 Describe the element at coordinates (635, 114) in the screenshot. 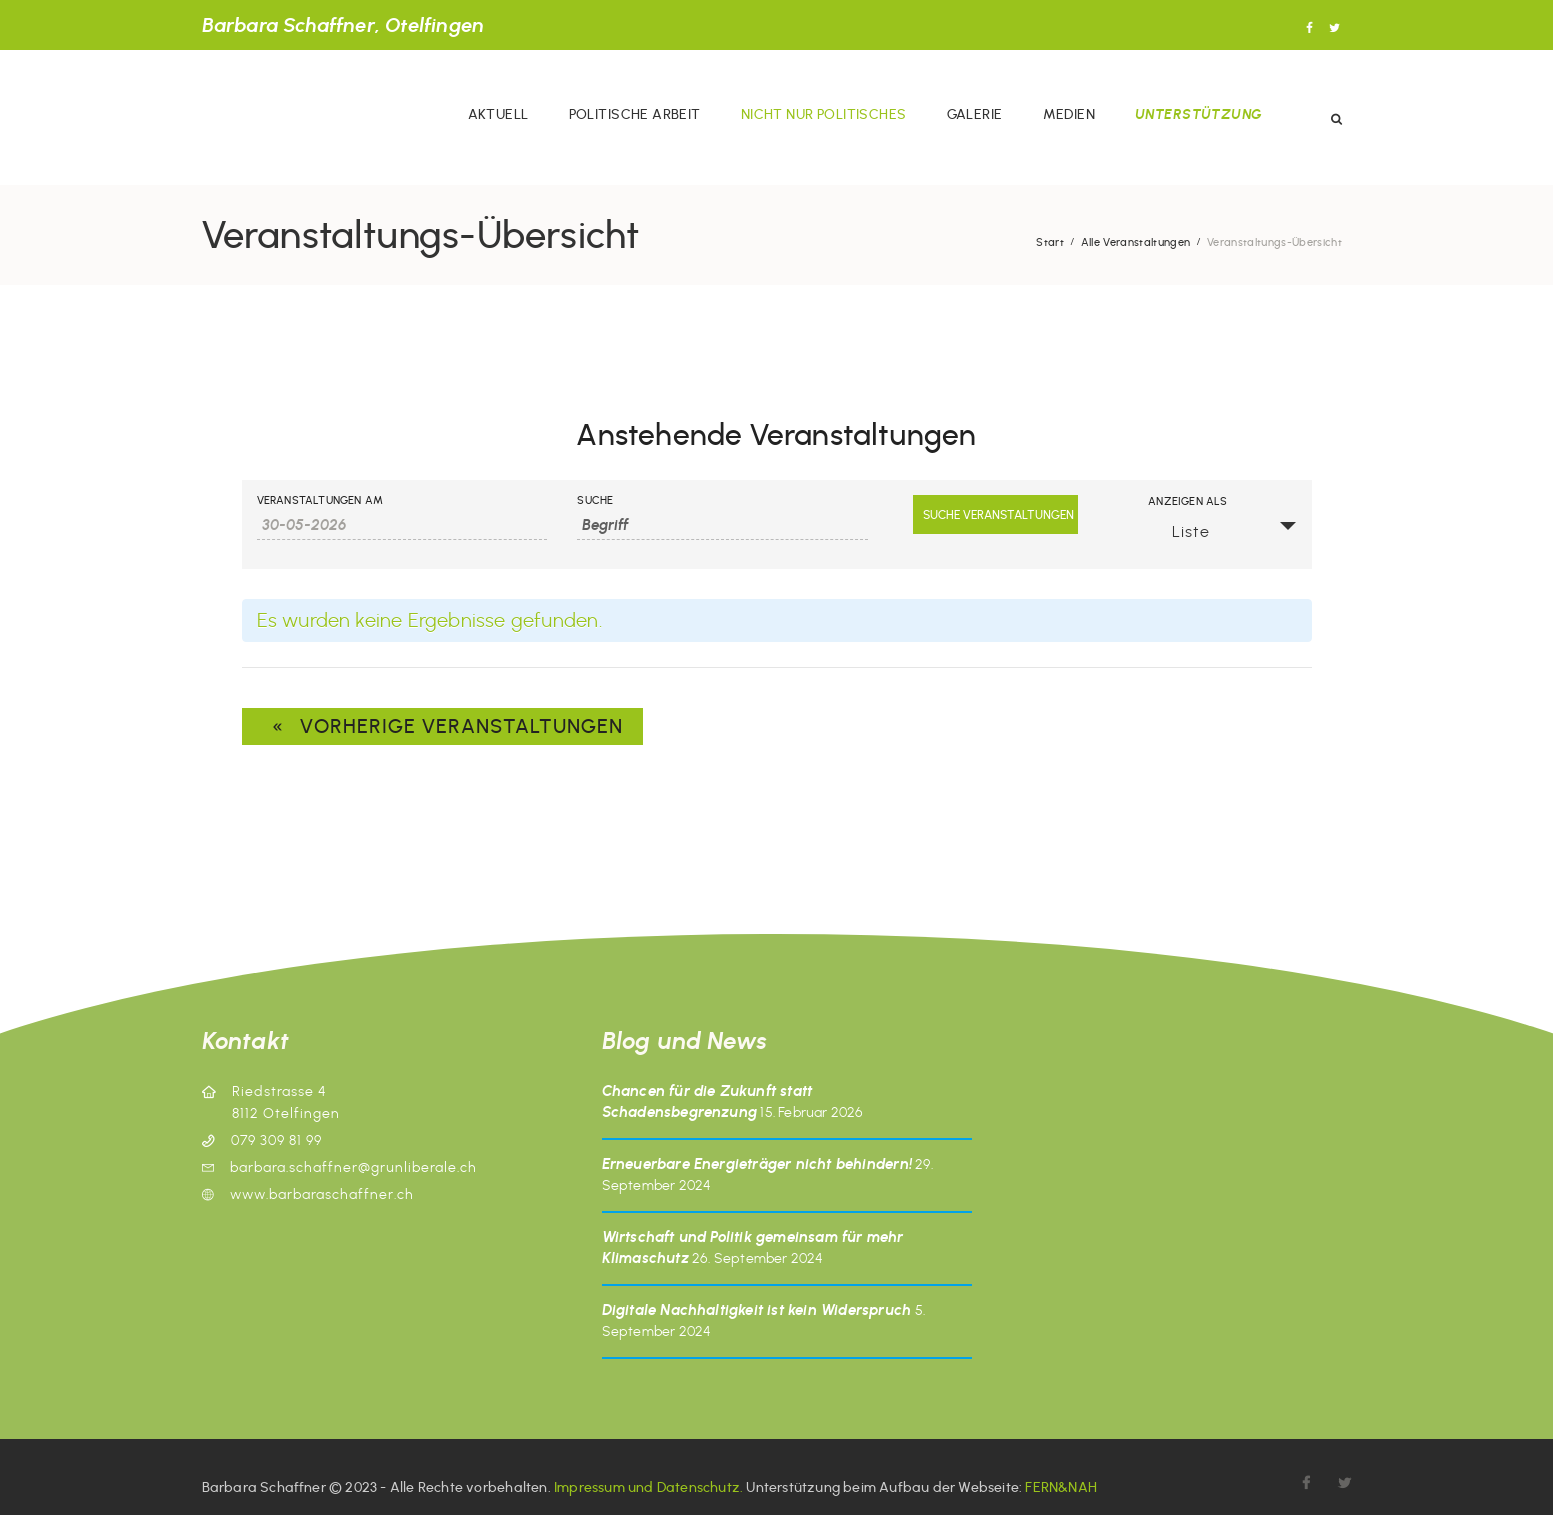

I see `Politische Arbeit` at that location.